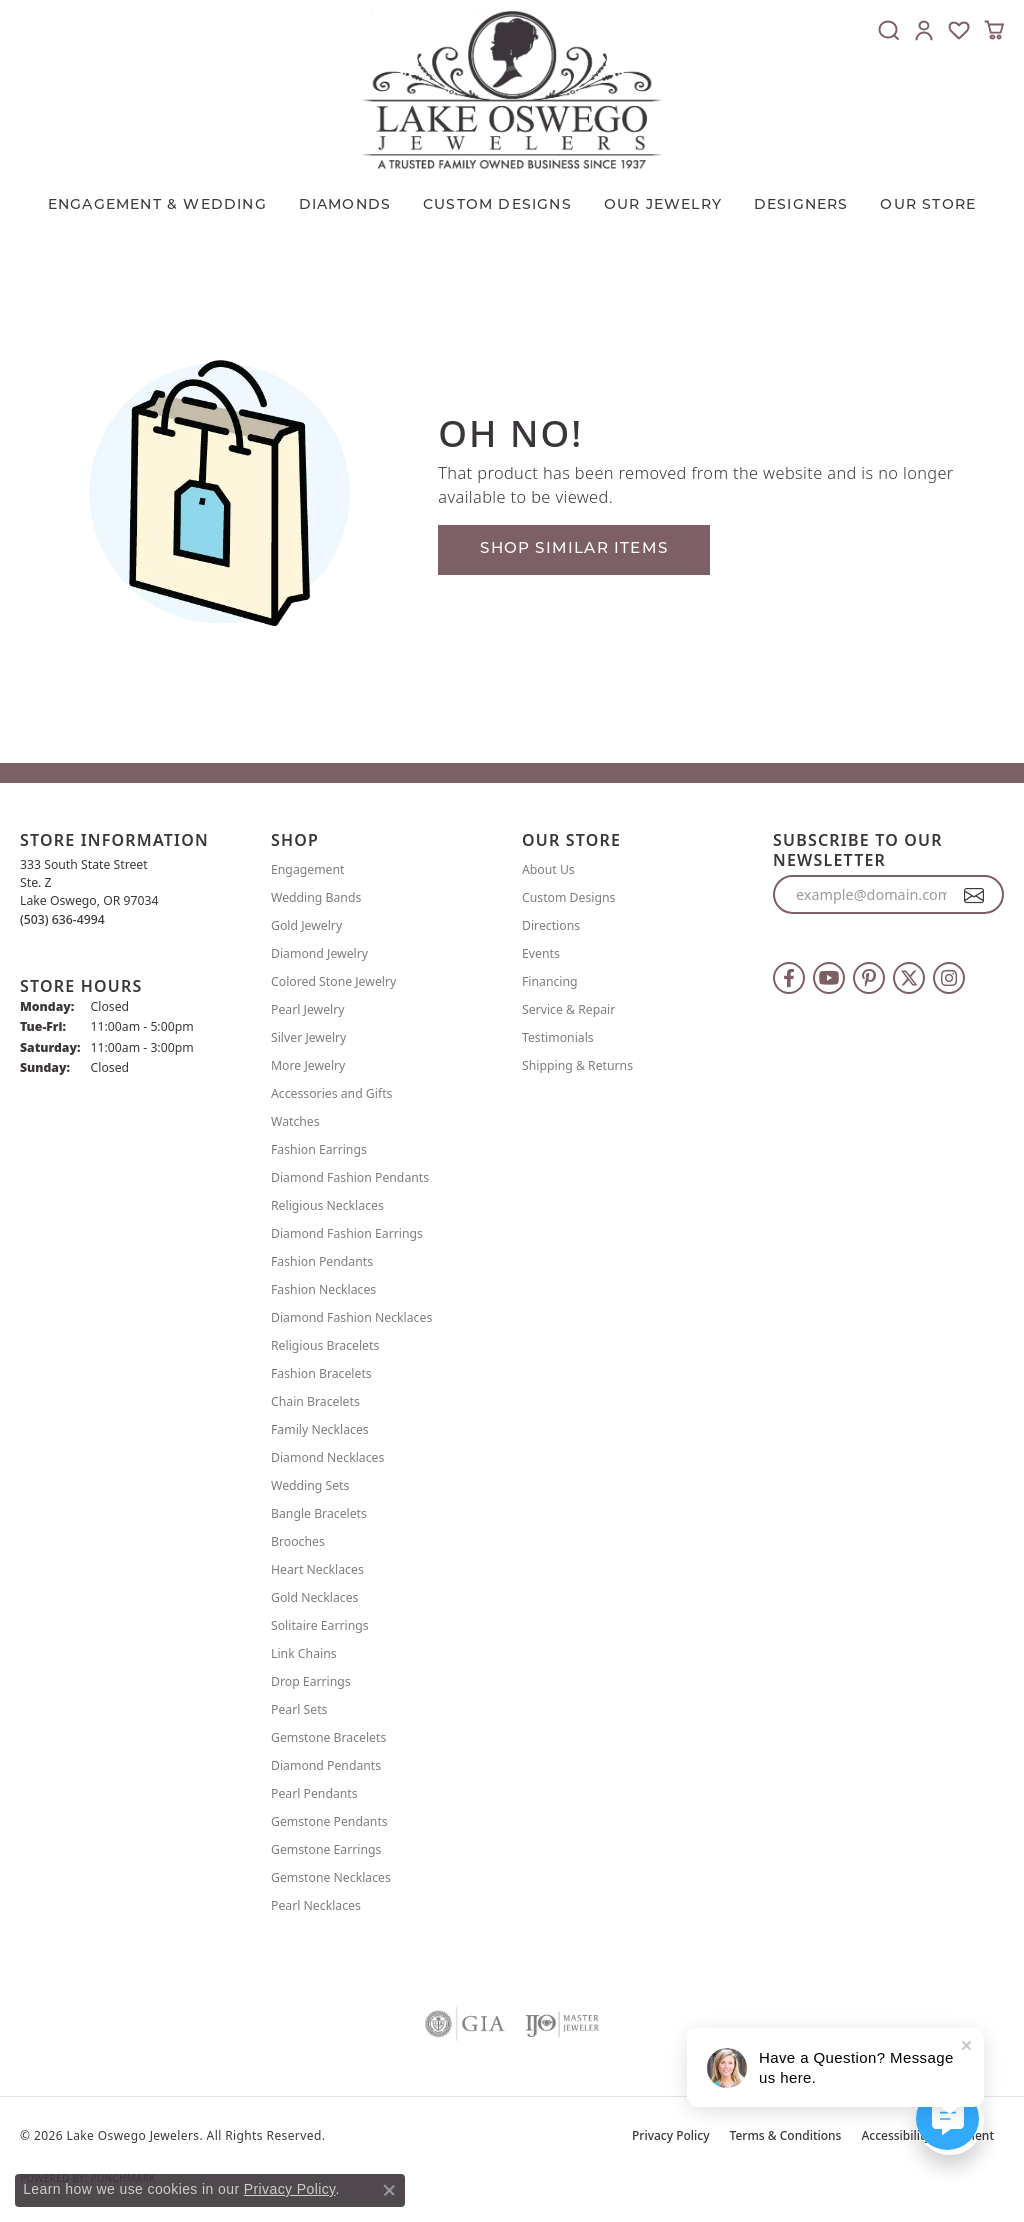  I want to click on Our Store, so click(928, 205).